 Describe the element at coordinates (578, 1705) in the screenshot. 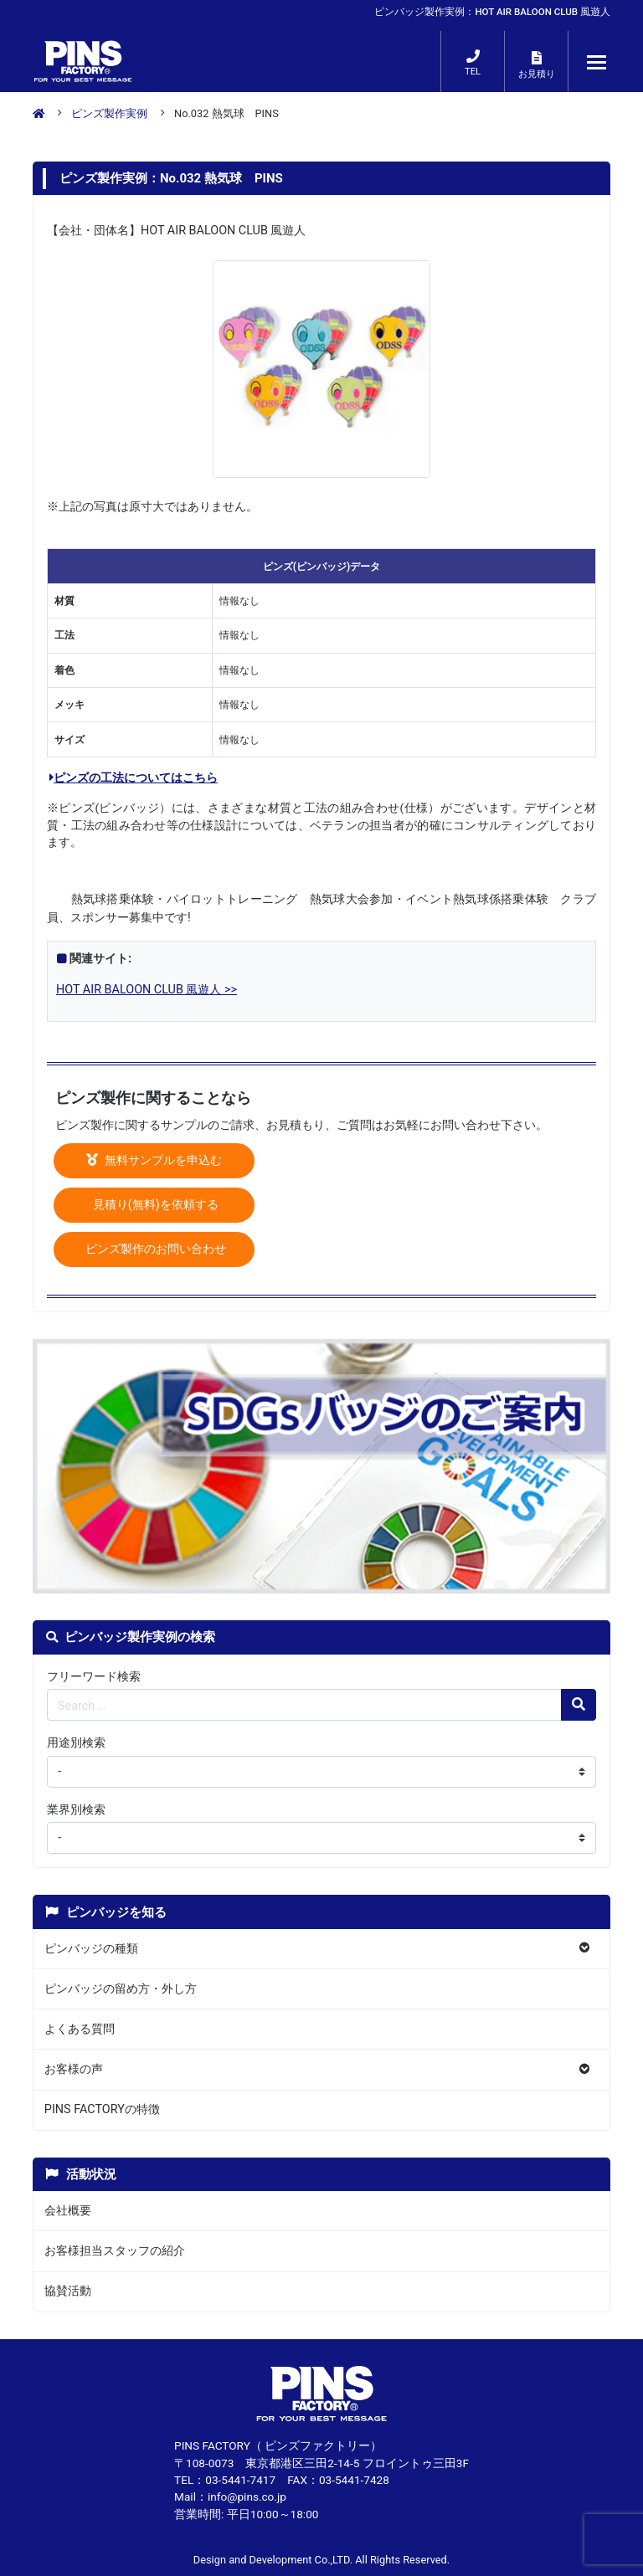

I see `[検索の虫眼鏡ボタン]` at that location.